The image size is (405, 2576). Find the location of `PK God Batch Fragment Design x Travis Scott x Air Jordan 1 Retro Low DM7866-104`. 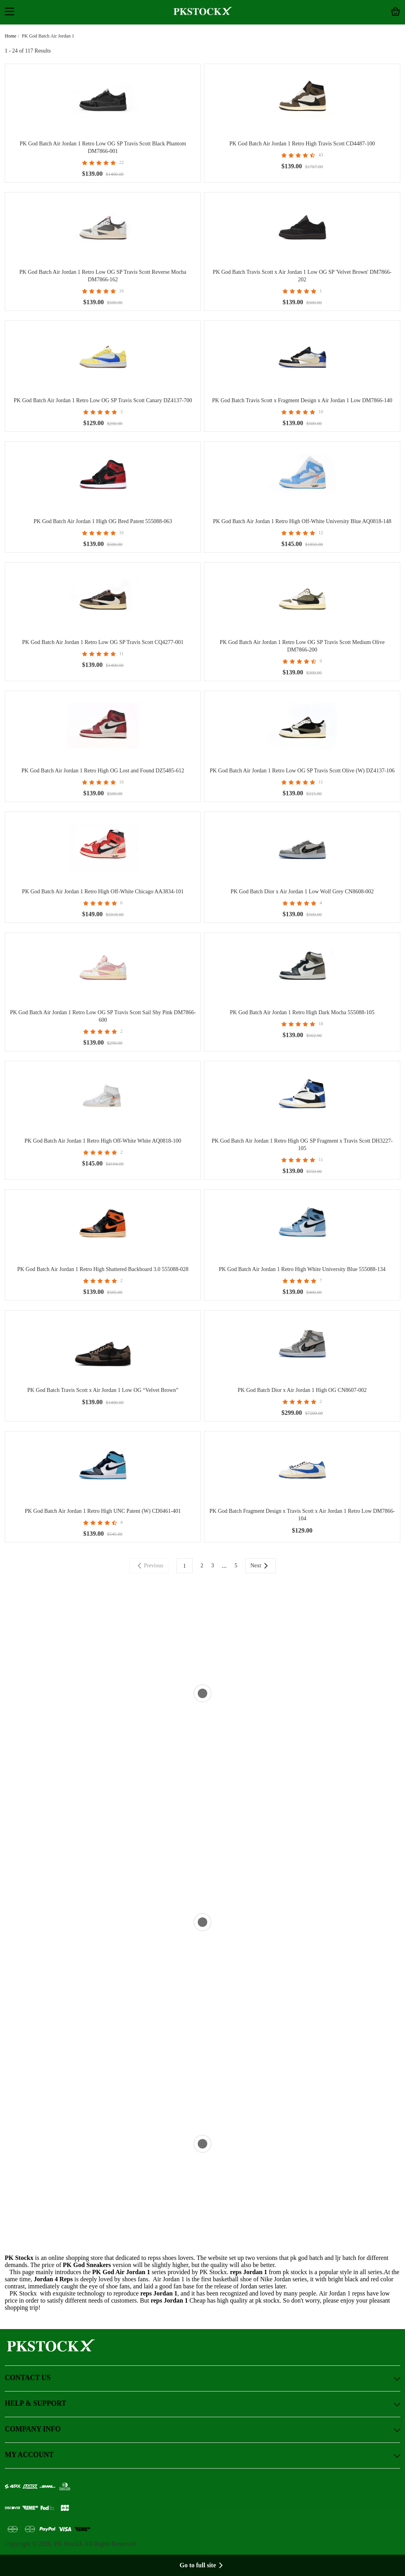

PK God Batch Fragment Design x Travis Scott x Air Jordan 1 Retro Low DM7866-104 is located at coordinates (302, 1514).